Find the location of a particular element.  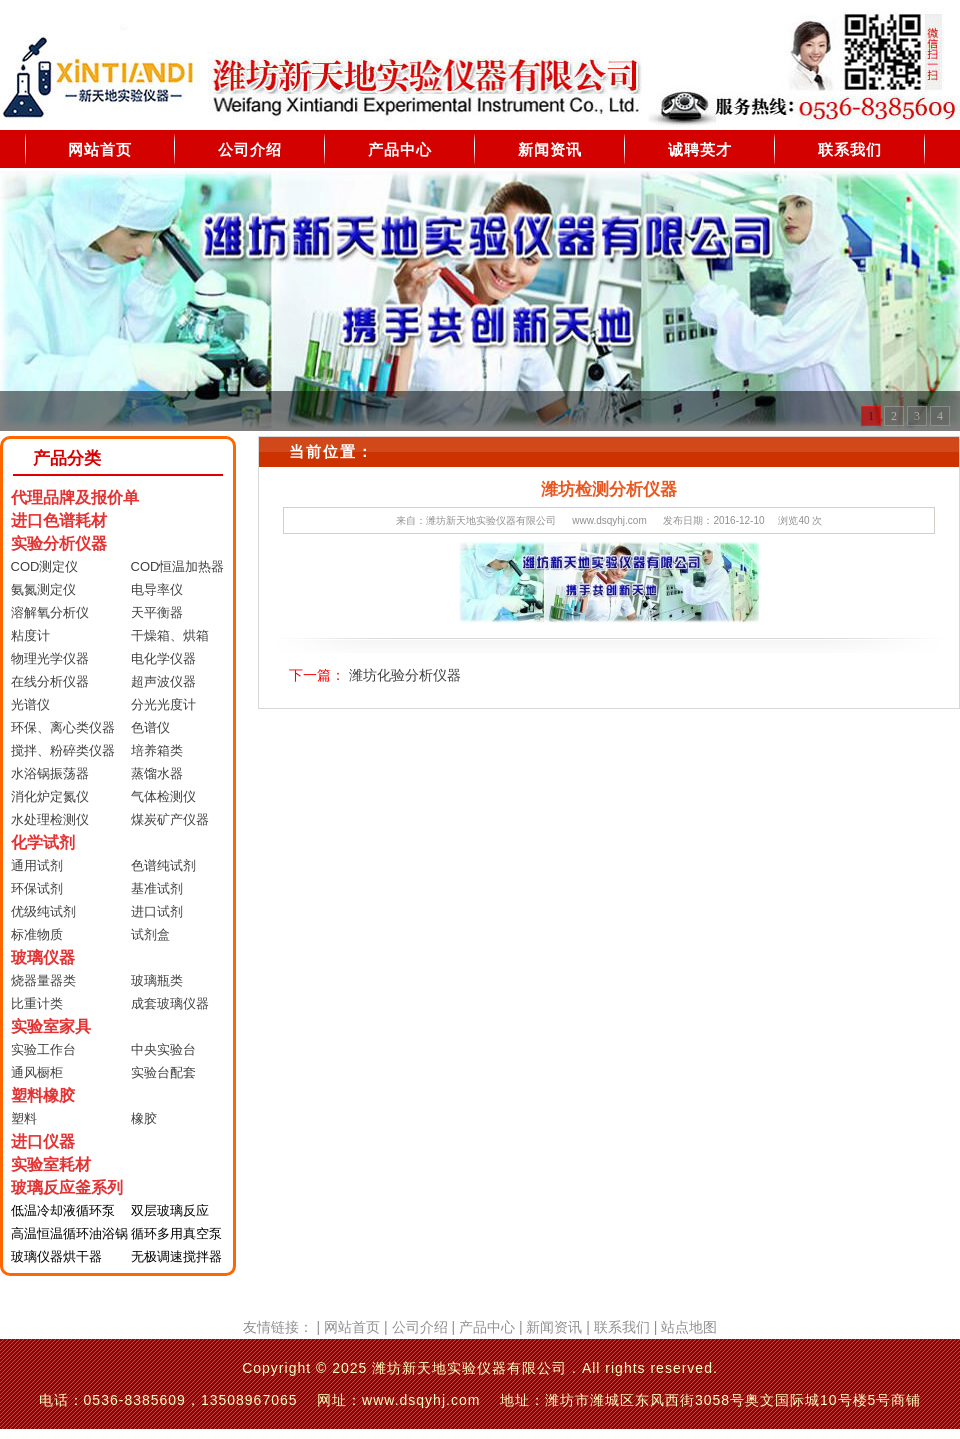

实验台配套 is located at coordinates (163, 1072).